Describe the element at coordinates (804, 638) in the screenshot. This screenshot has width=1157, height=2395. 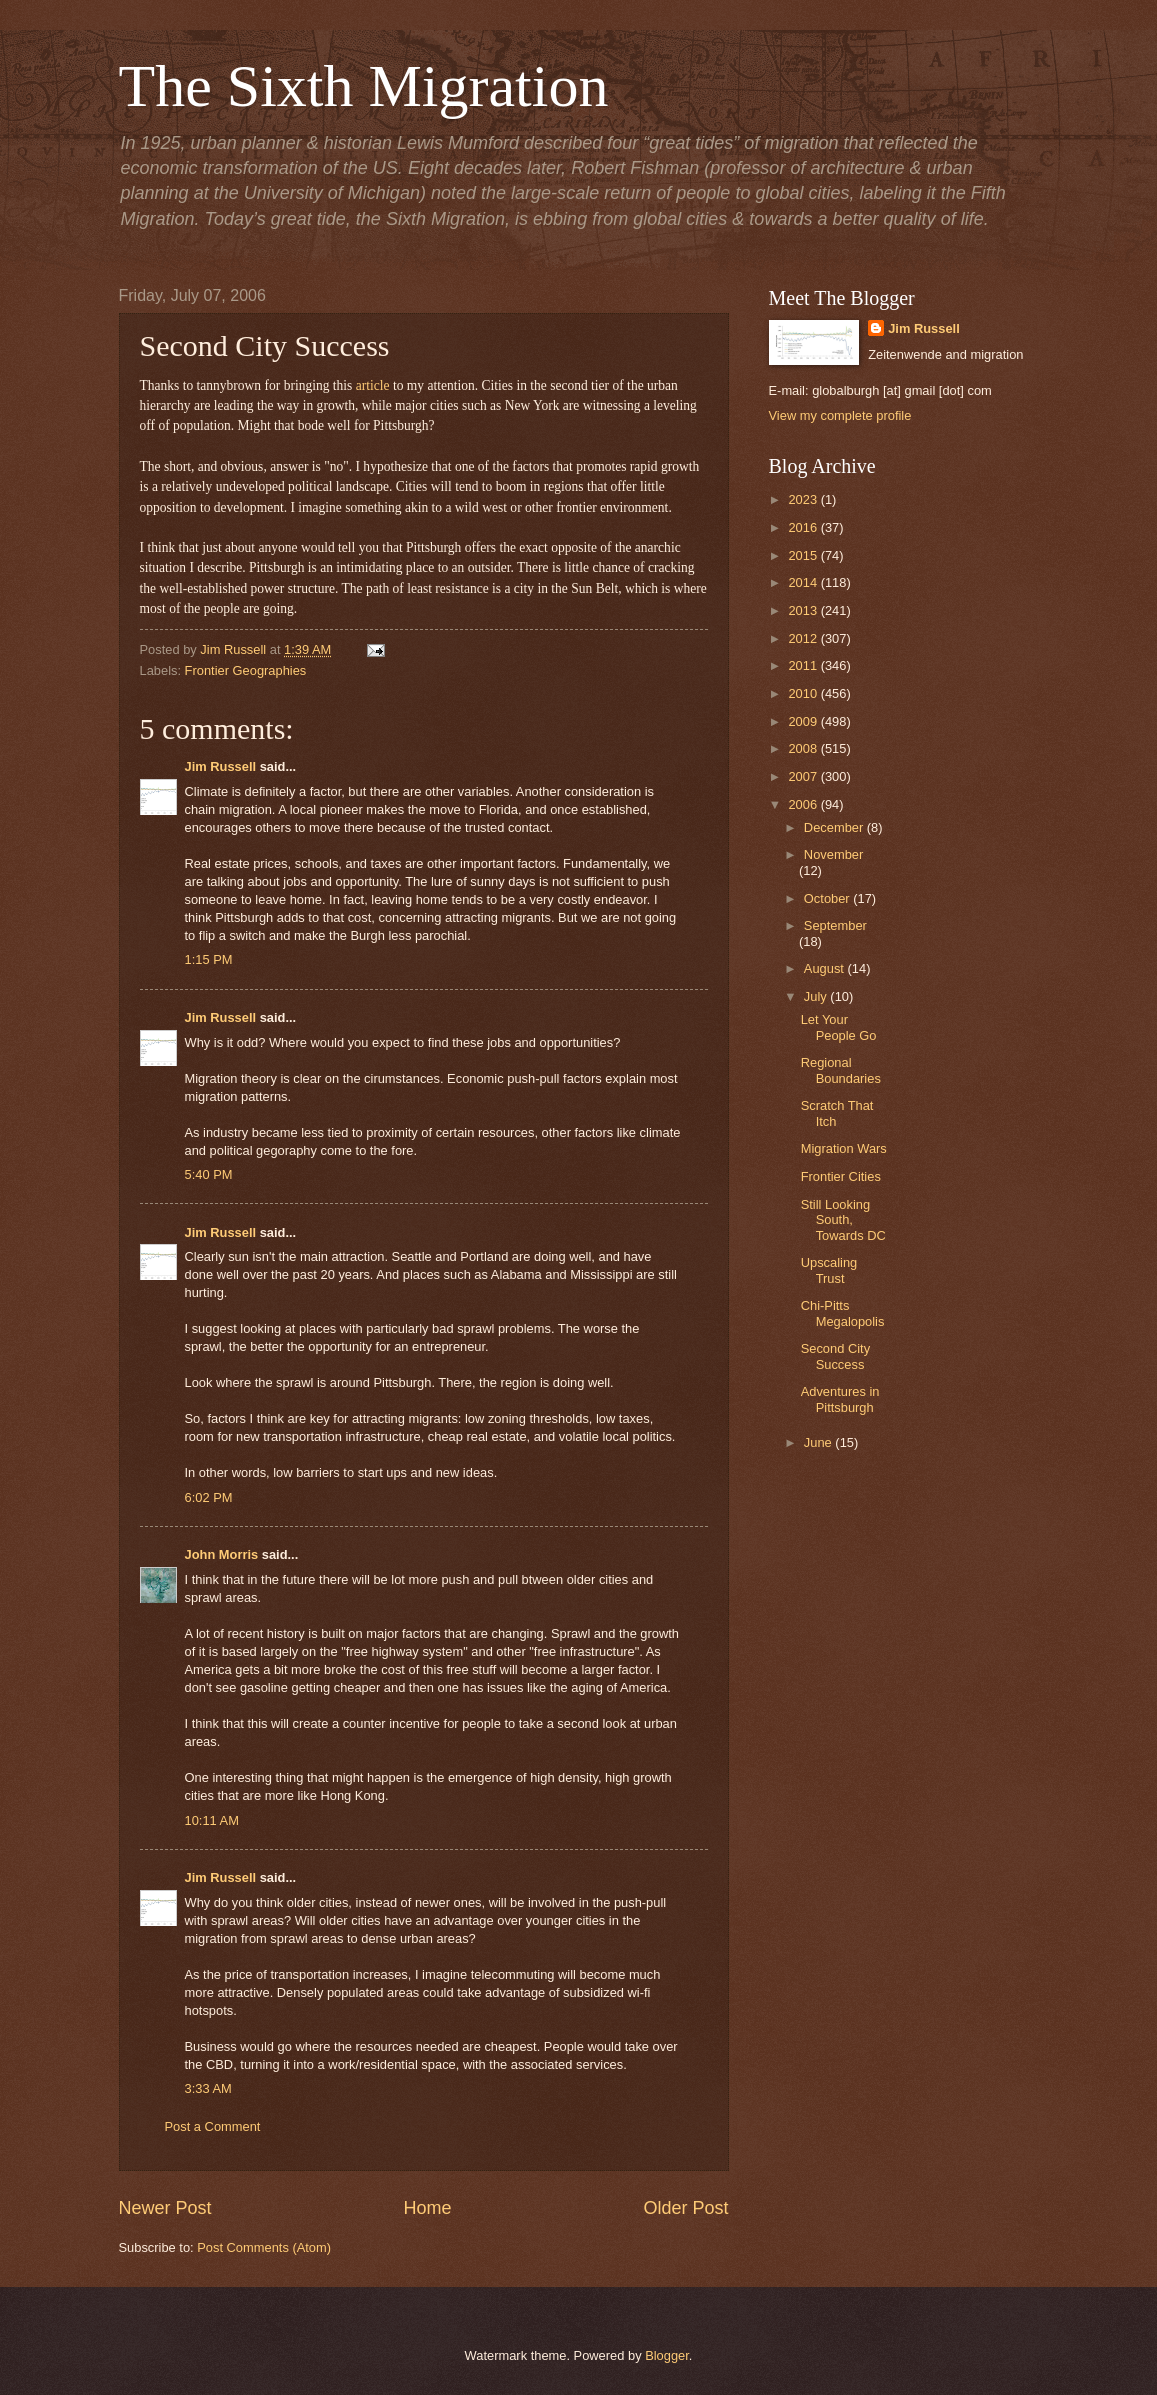
I see `2012` at that location.